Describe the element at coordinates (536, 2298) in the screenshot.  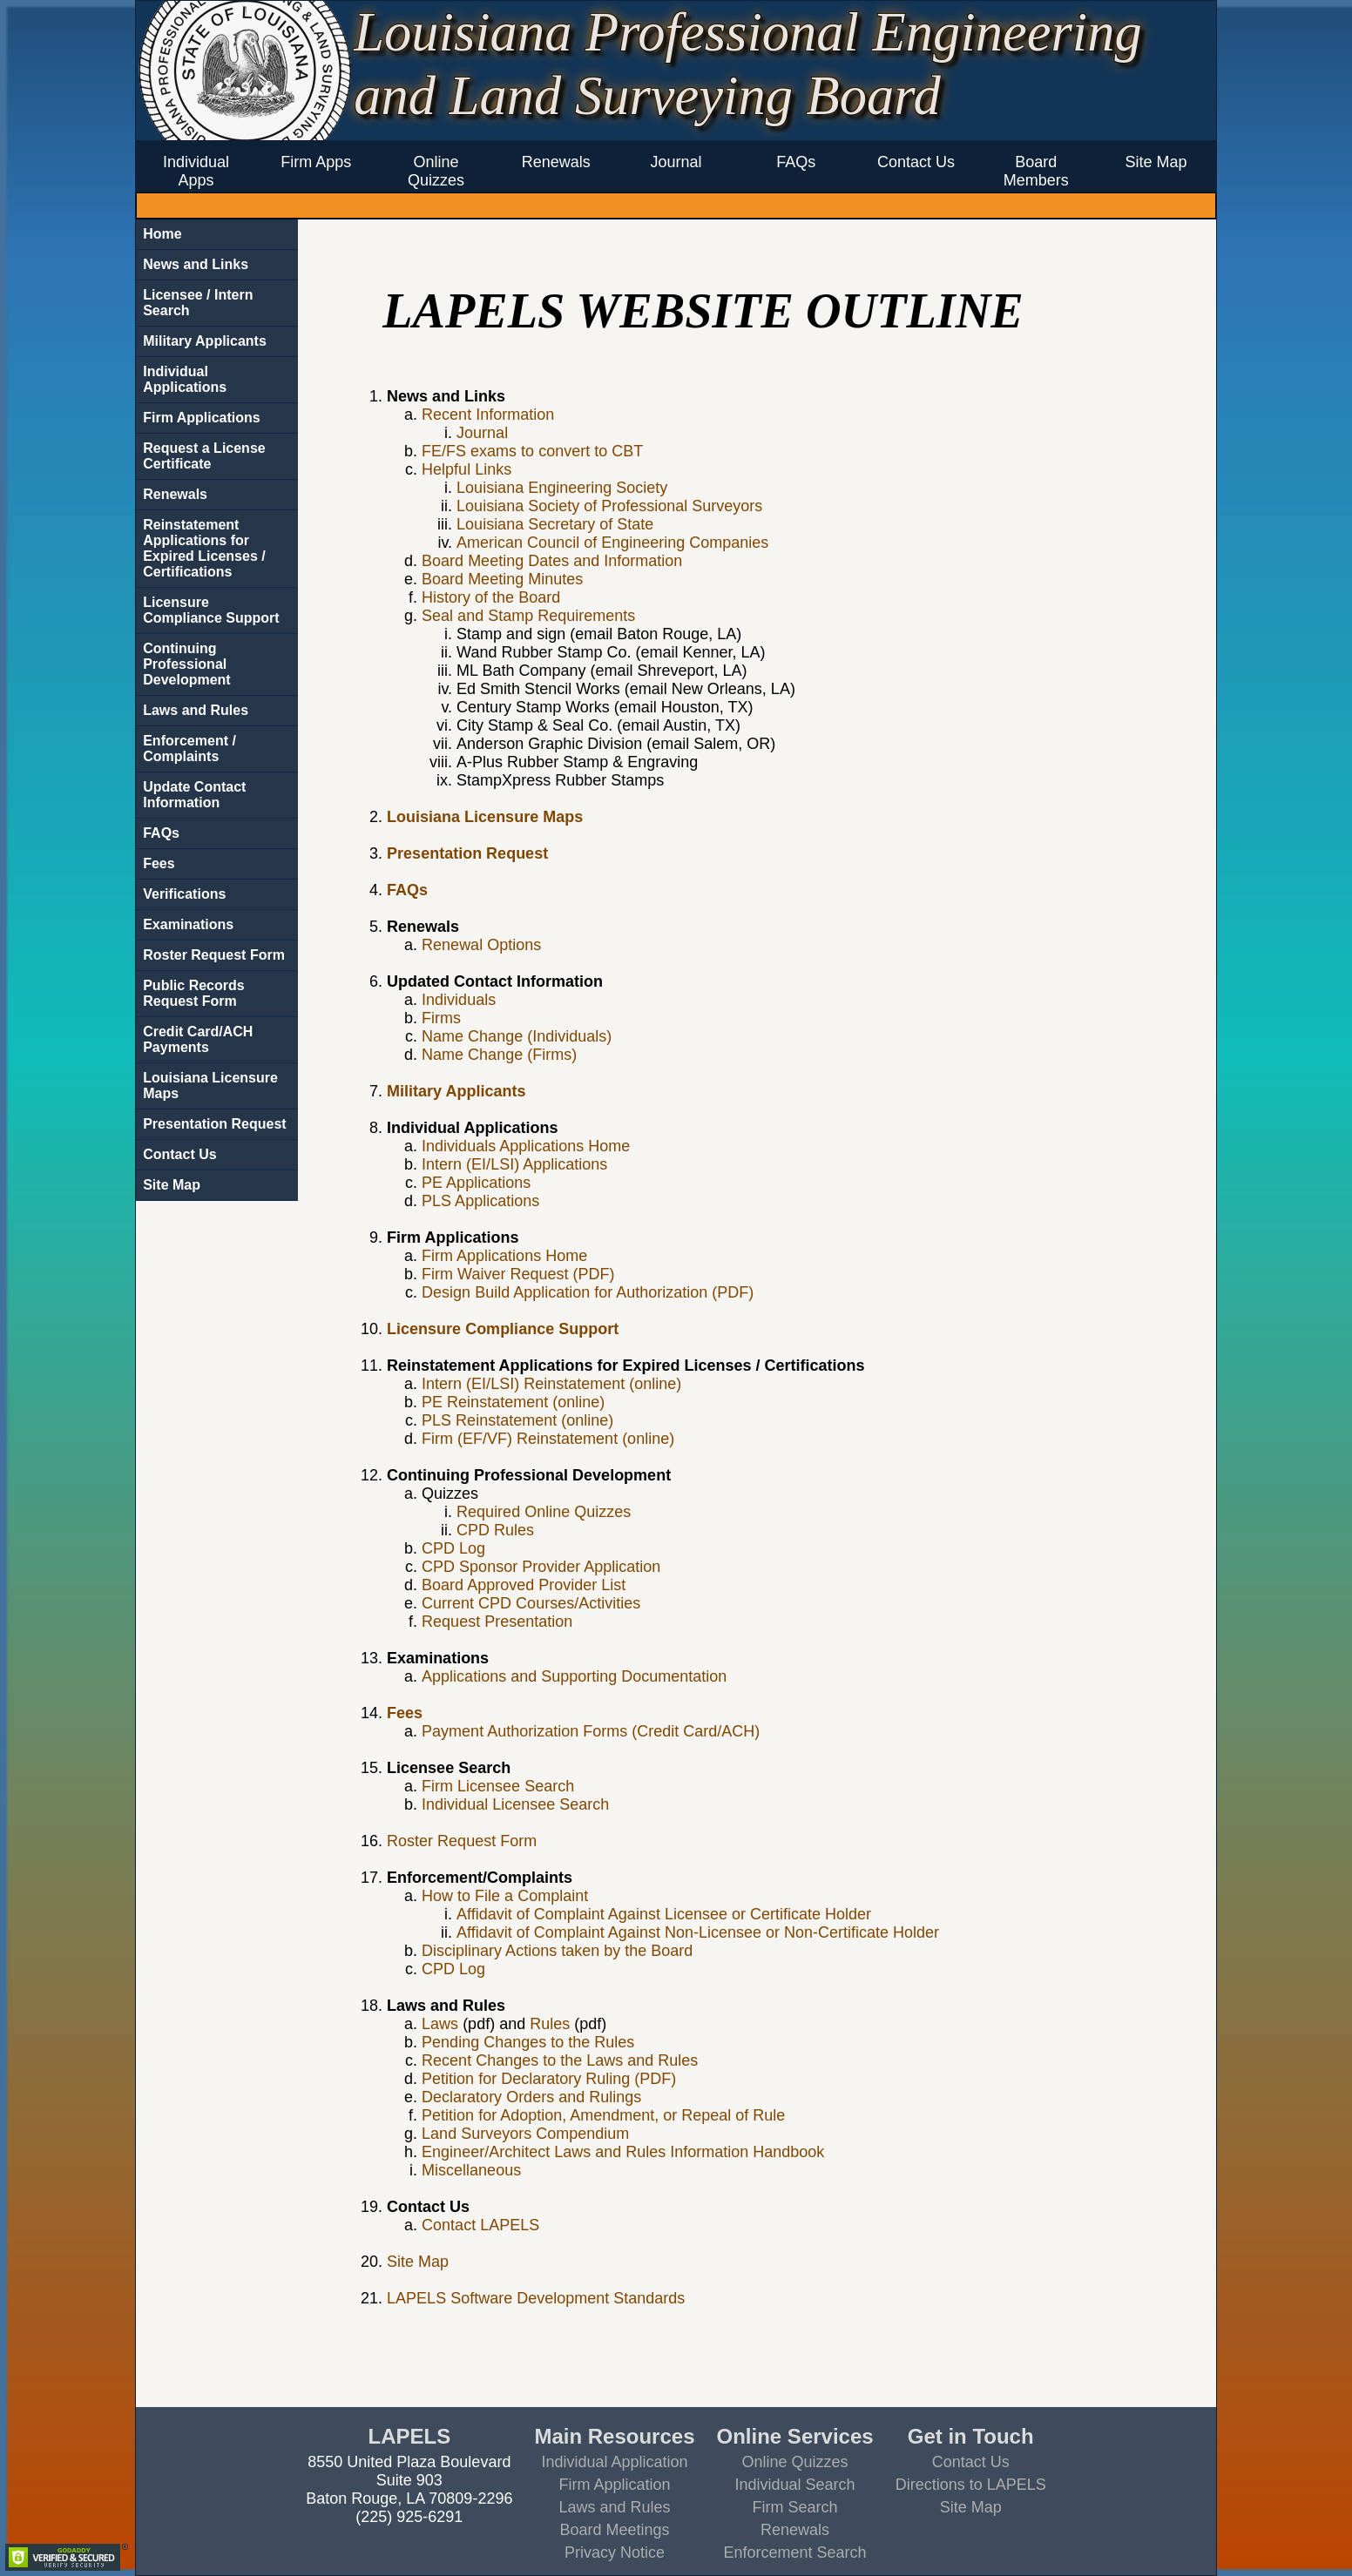
I see `LAPELS Software Development Standards` at that location.